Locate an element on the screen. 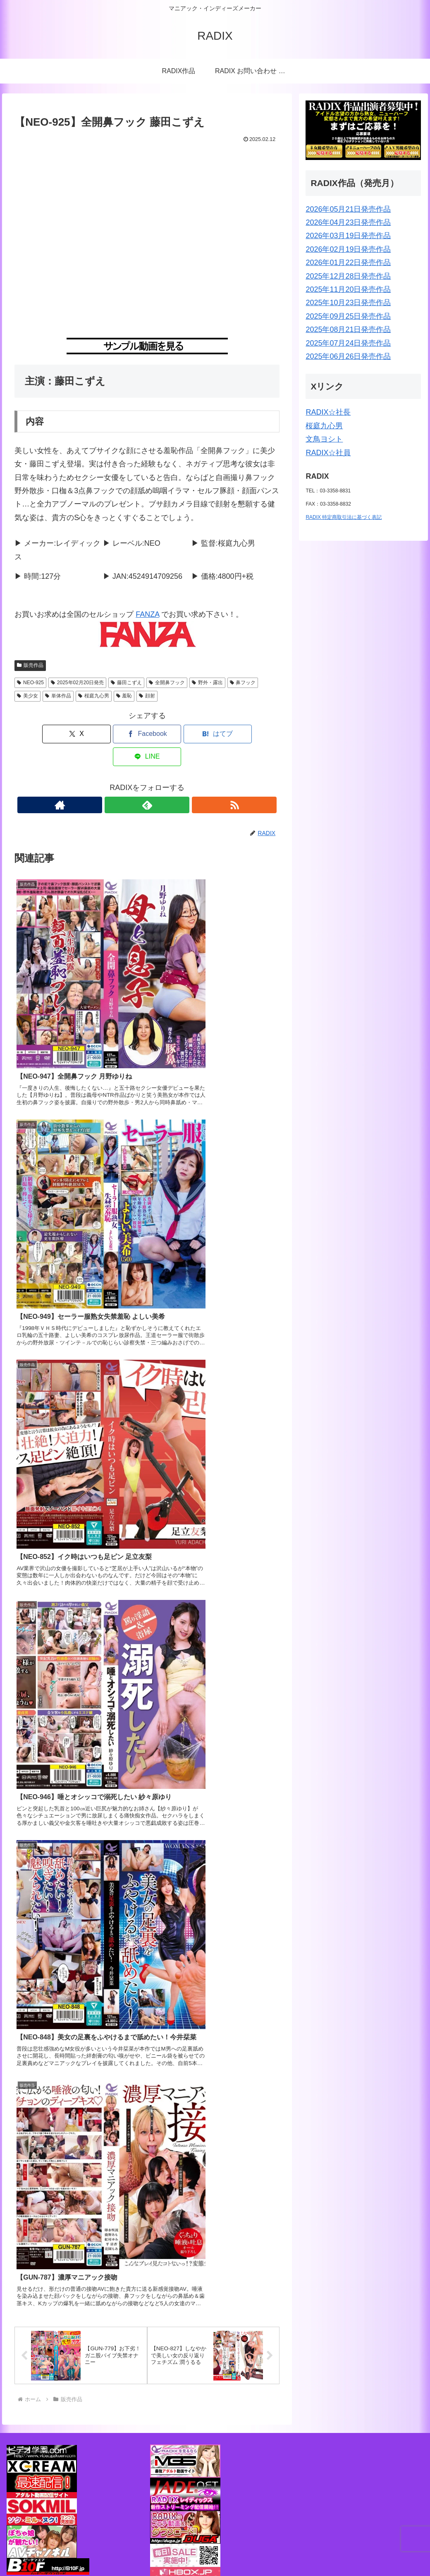  RADIX 特定商取引法に基づく表記 is located at coordinates (344, 517).